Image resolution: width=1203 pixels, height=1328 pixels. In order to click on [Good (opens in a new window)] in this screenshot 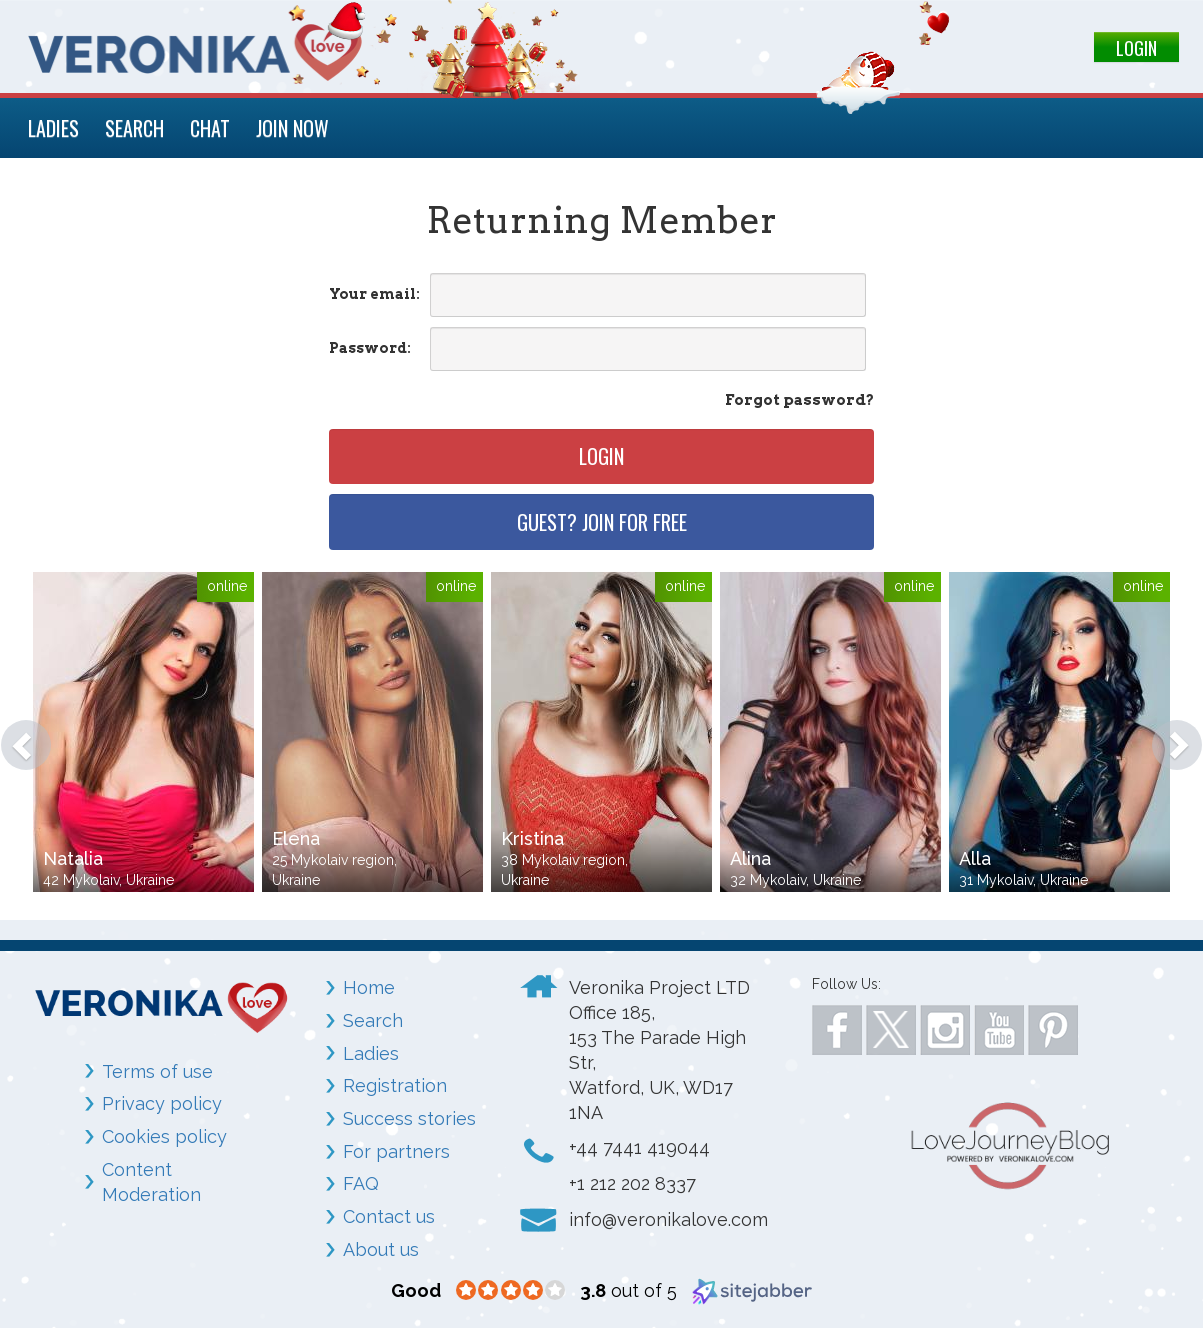, I will do `click(416, 1290)`.